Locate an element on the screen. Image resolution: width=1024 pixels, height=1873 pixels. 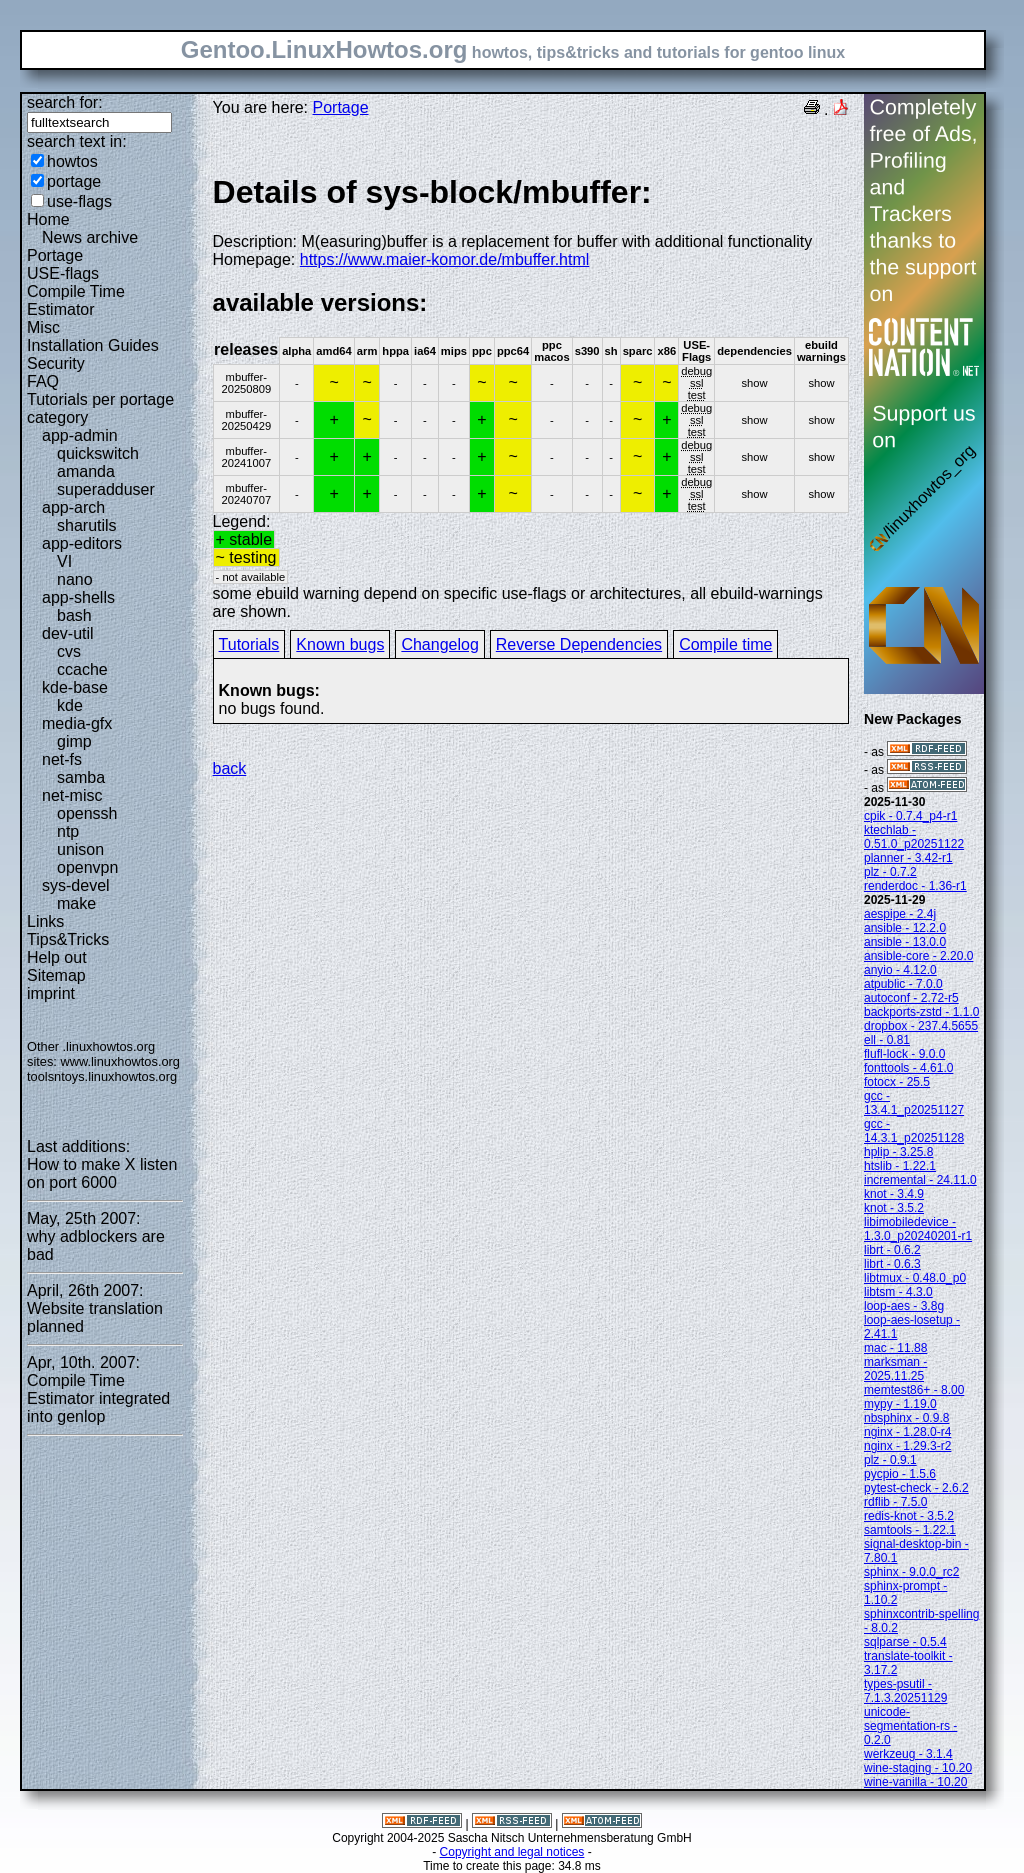
marksman - 2025.11.25 is located at coordinates (895, 1369).